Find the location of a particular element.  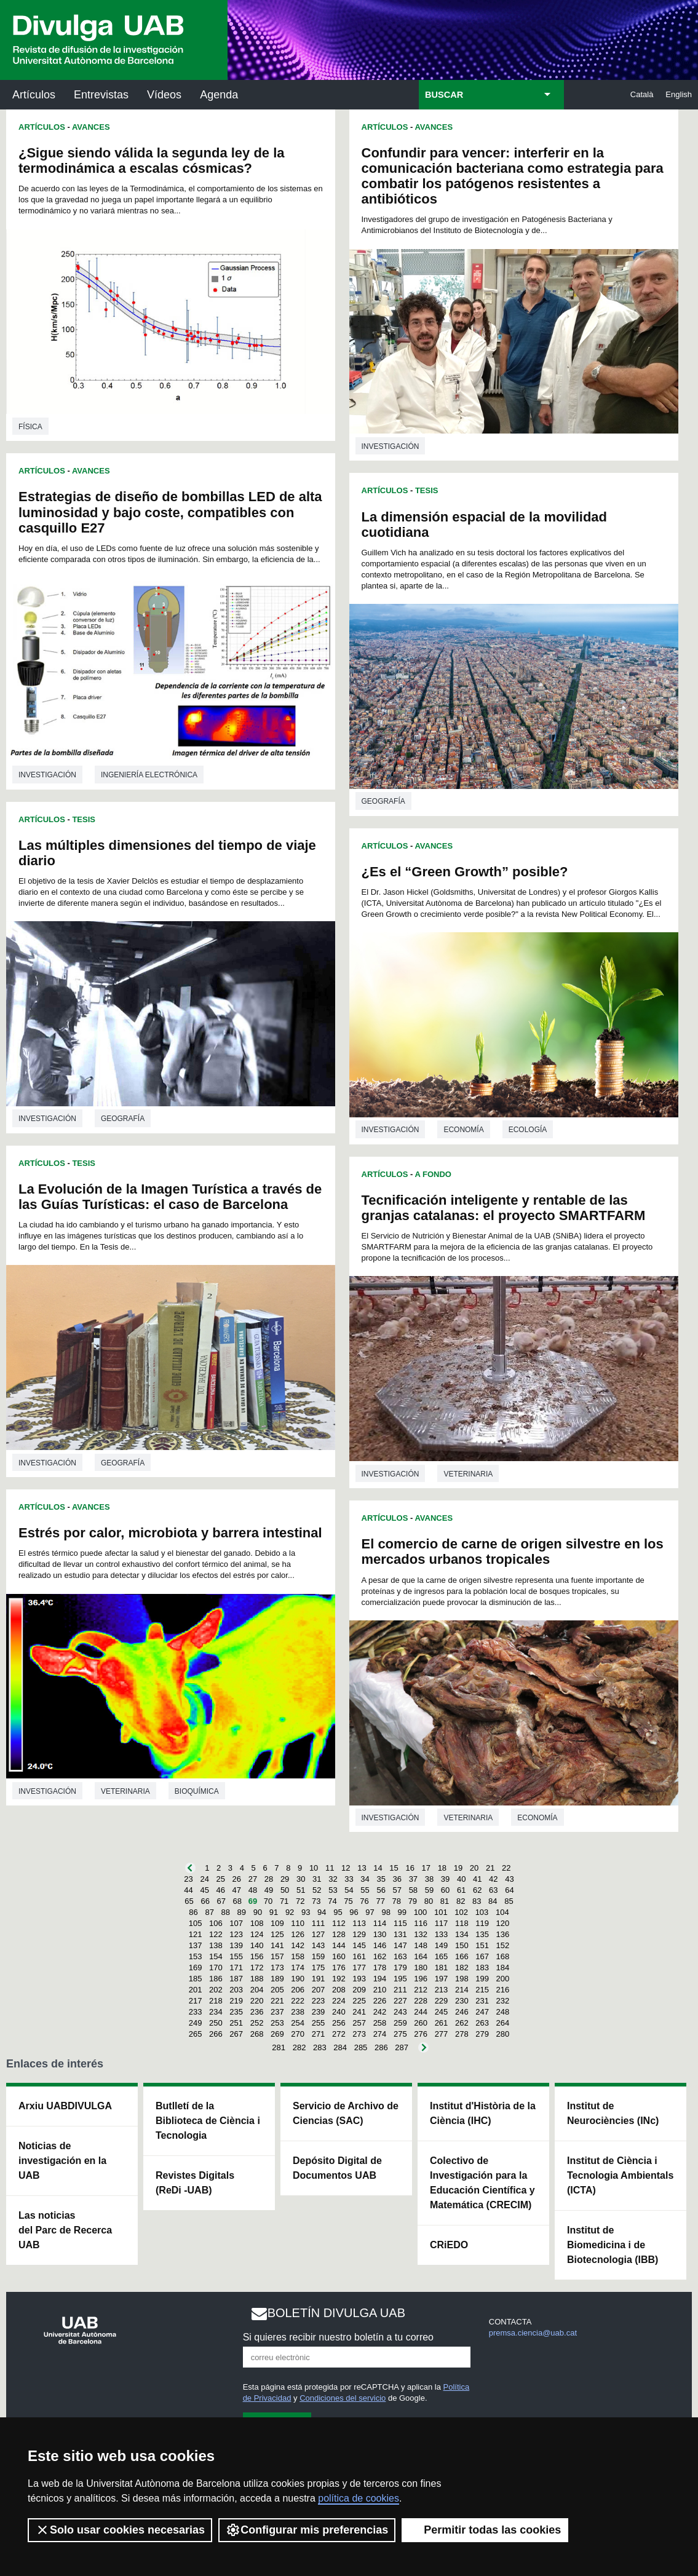

107 is located at coordinates (236, 1923).